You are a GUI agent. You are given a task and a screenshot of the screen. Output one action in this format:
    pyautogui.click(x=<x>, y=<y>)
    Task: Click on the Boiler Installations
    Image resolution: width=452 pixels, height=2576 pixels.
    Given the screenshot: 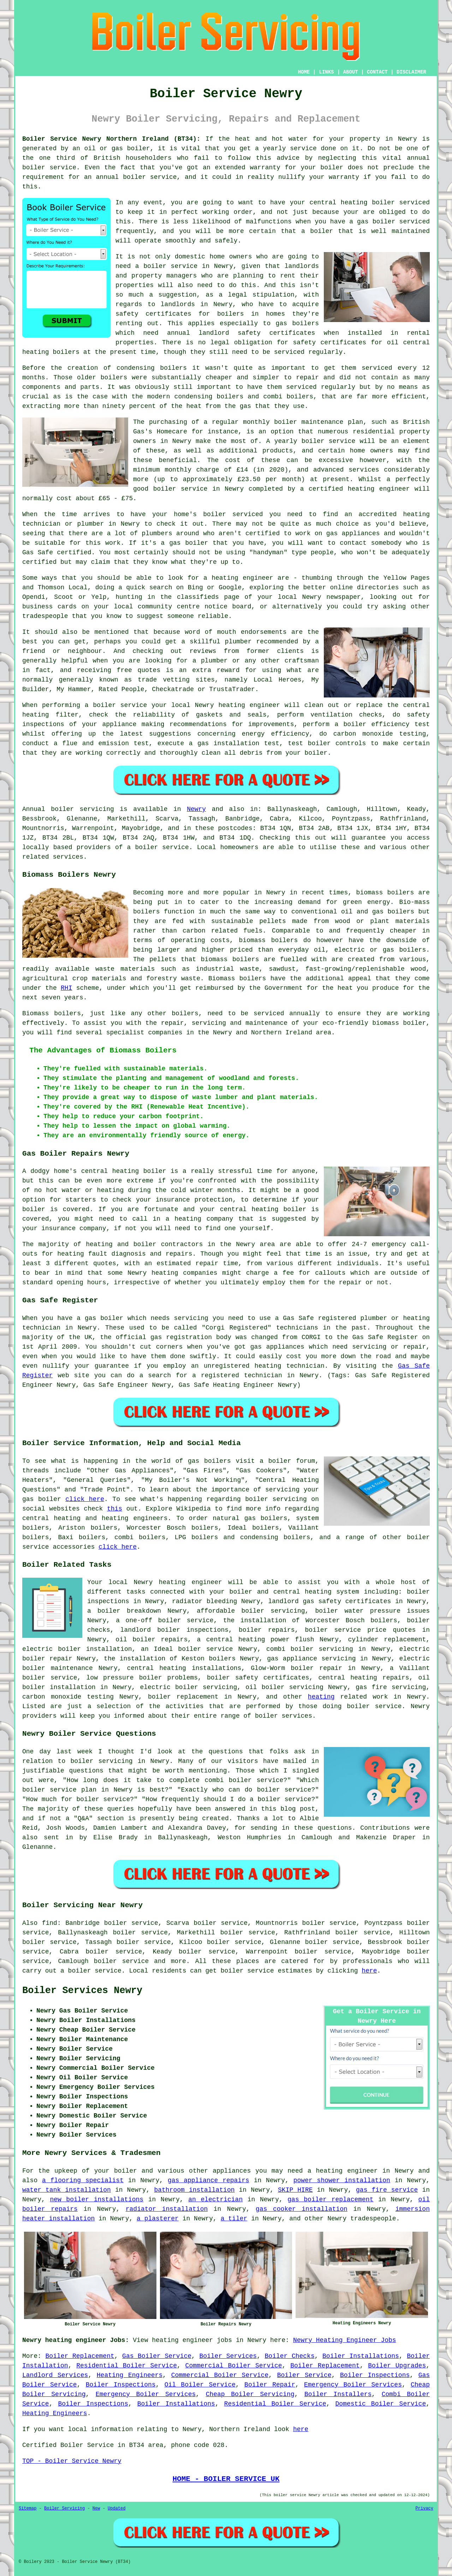 What is the action you would take?
    pyautogui.click(x=360, y=2356)
    